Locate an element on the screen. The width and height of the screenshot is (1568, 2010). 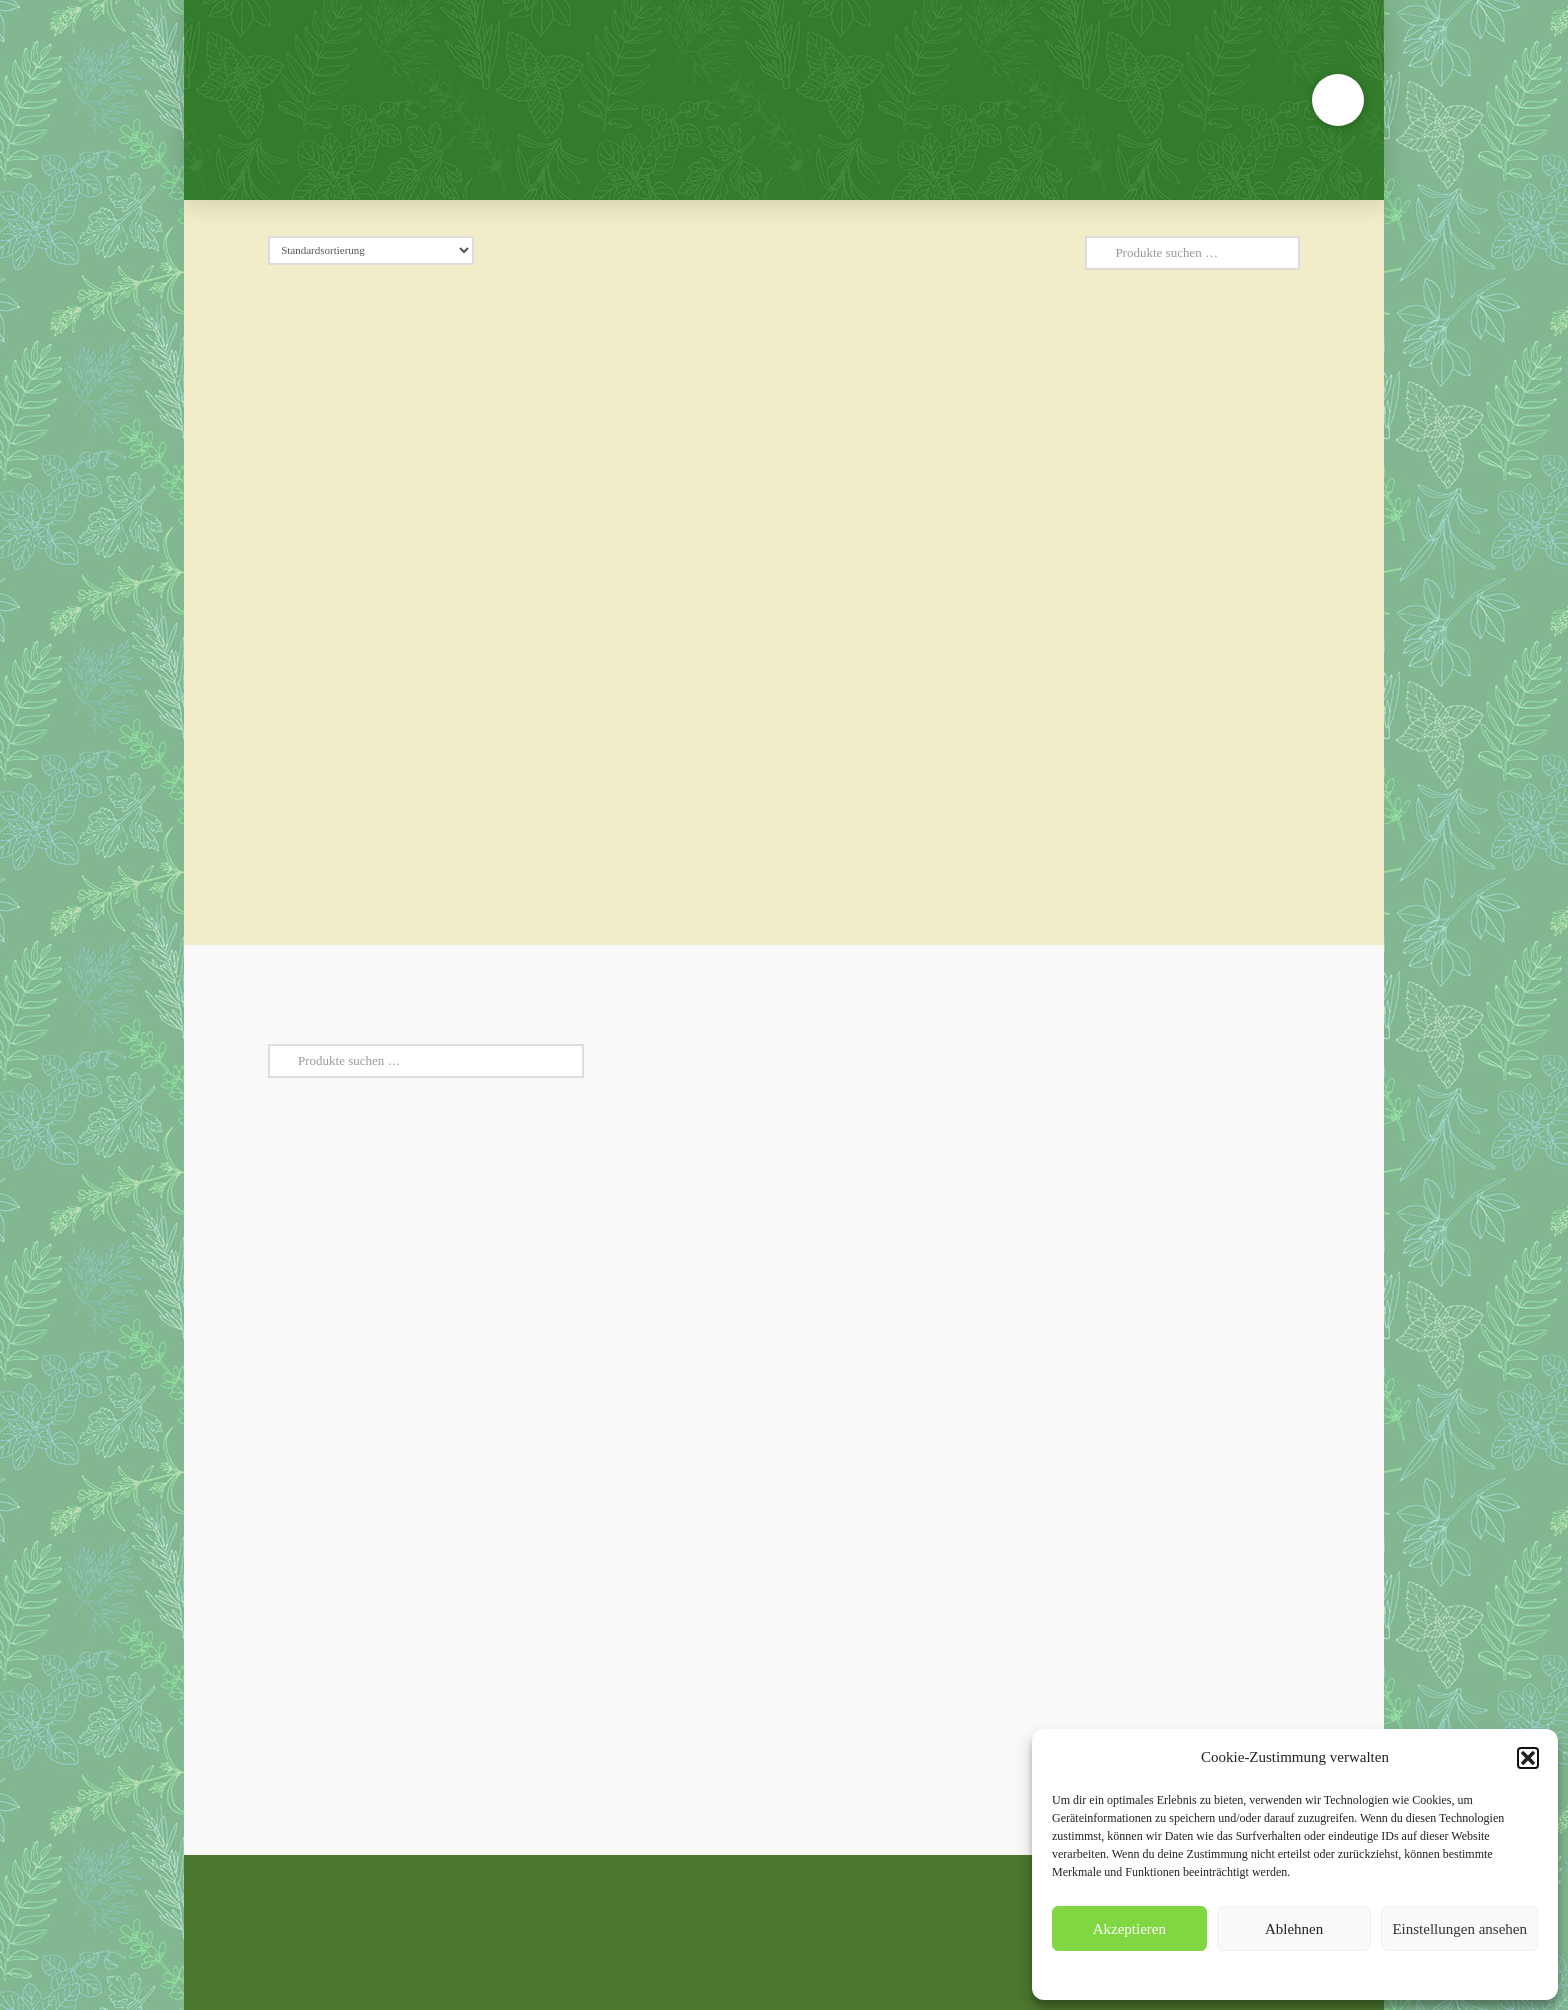
Akzeptieren is located at coordinates (1129, 1929).